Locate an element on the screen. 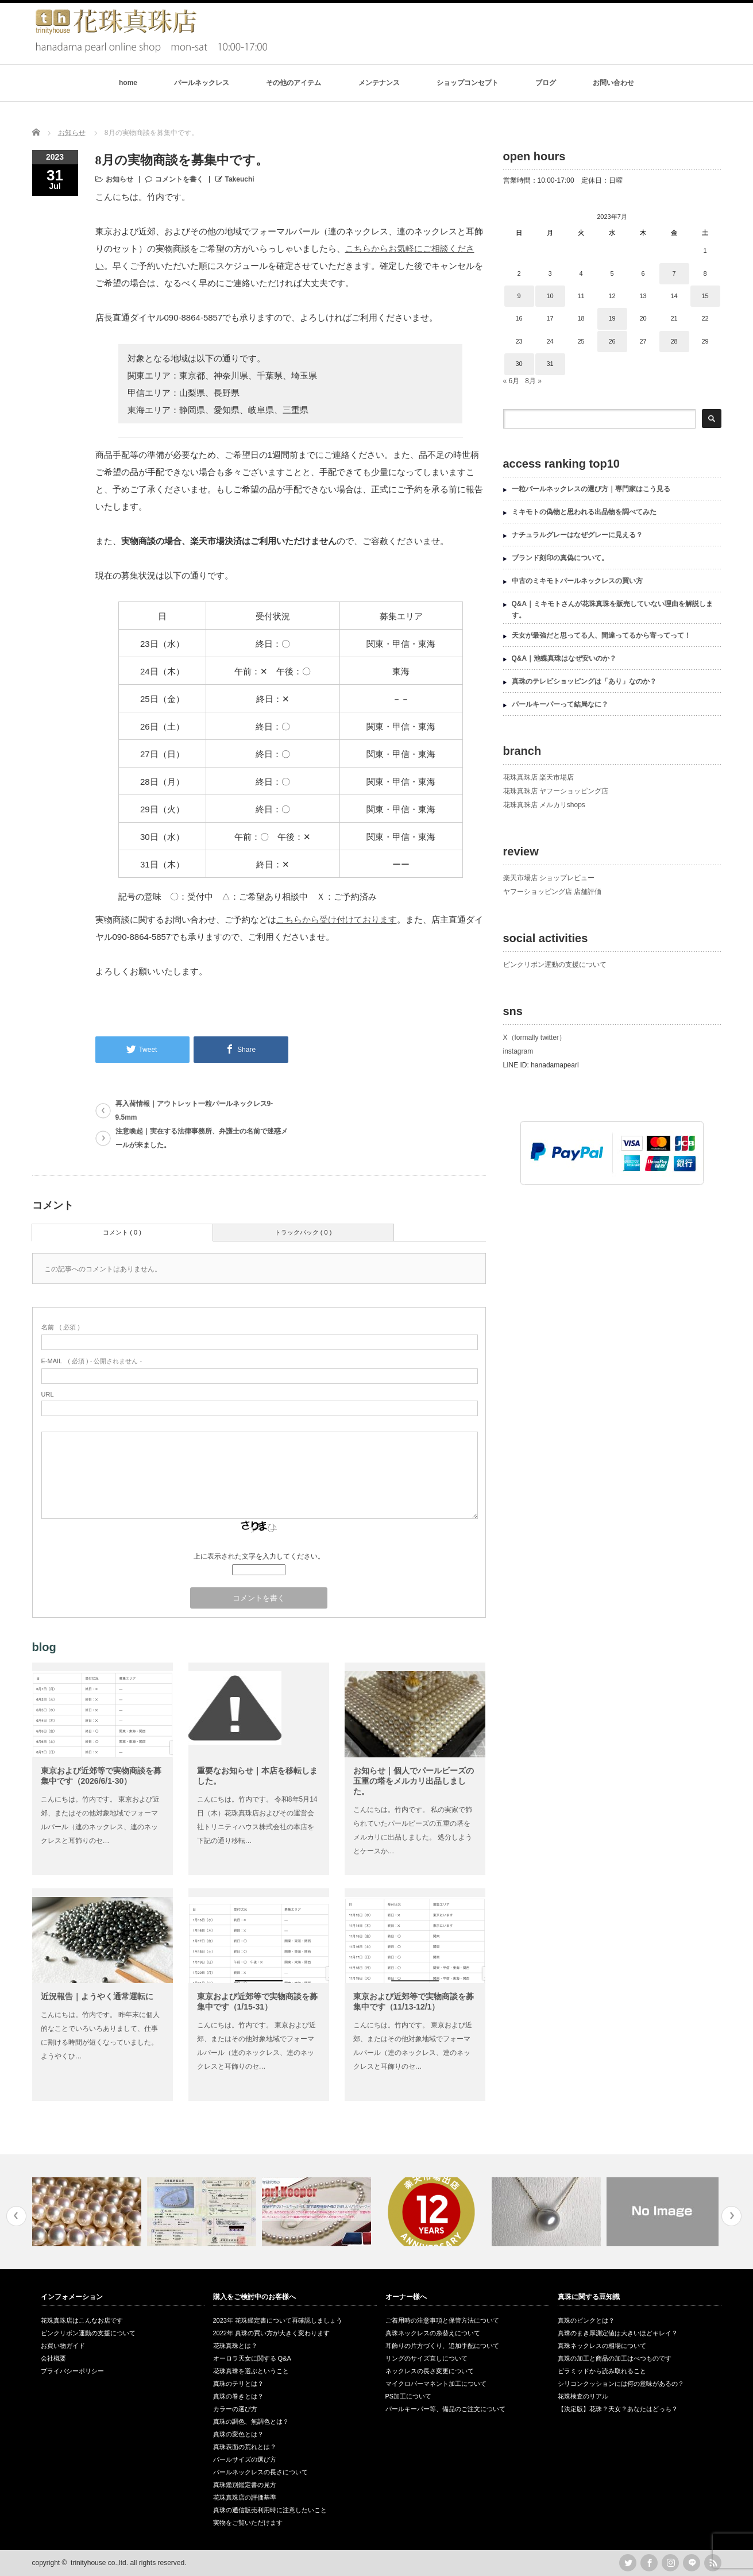 The image size is (753, 2576). 一粒パールネックレスの選び方｜専門家はこう見る is located at coordinates (591, 489).